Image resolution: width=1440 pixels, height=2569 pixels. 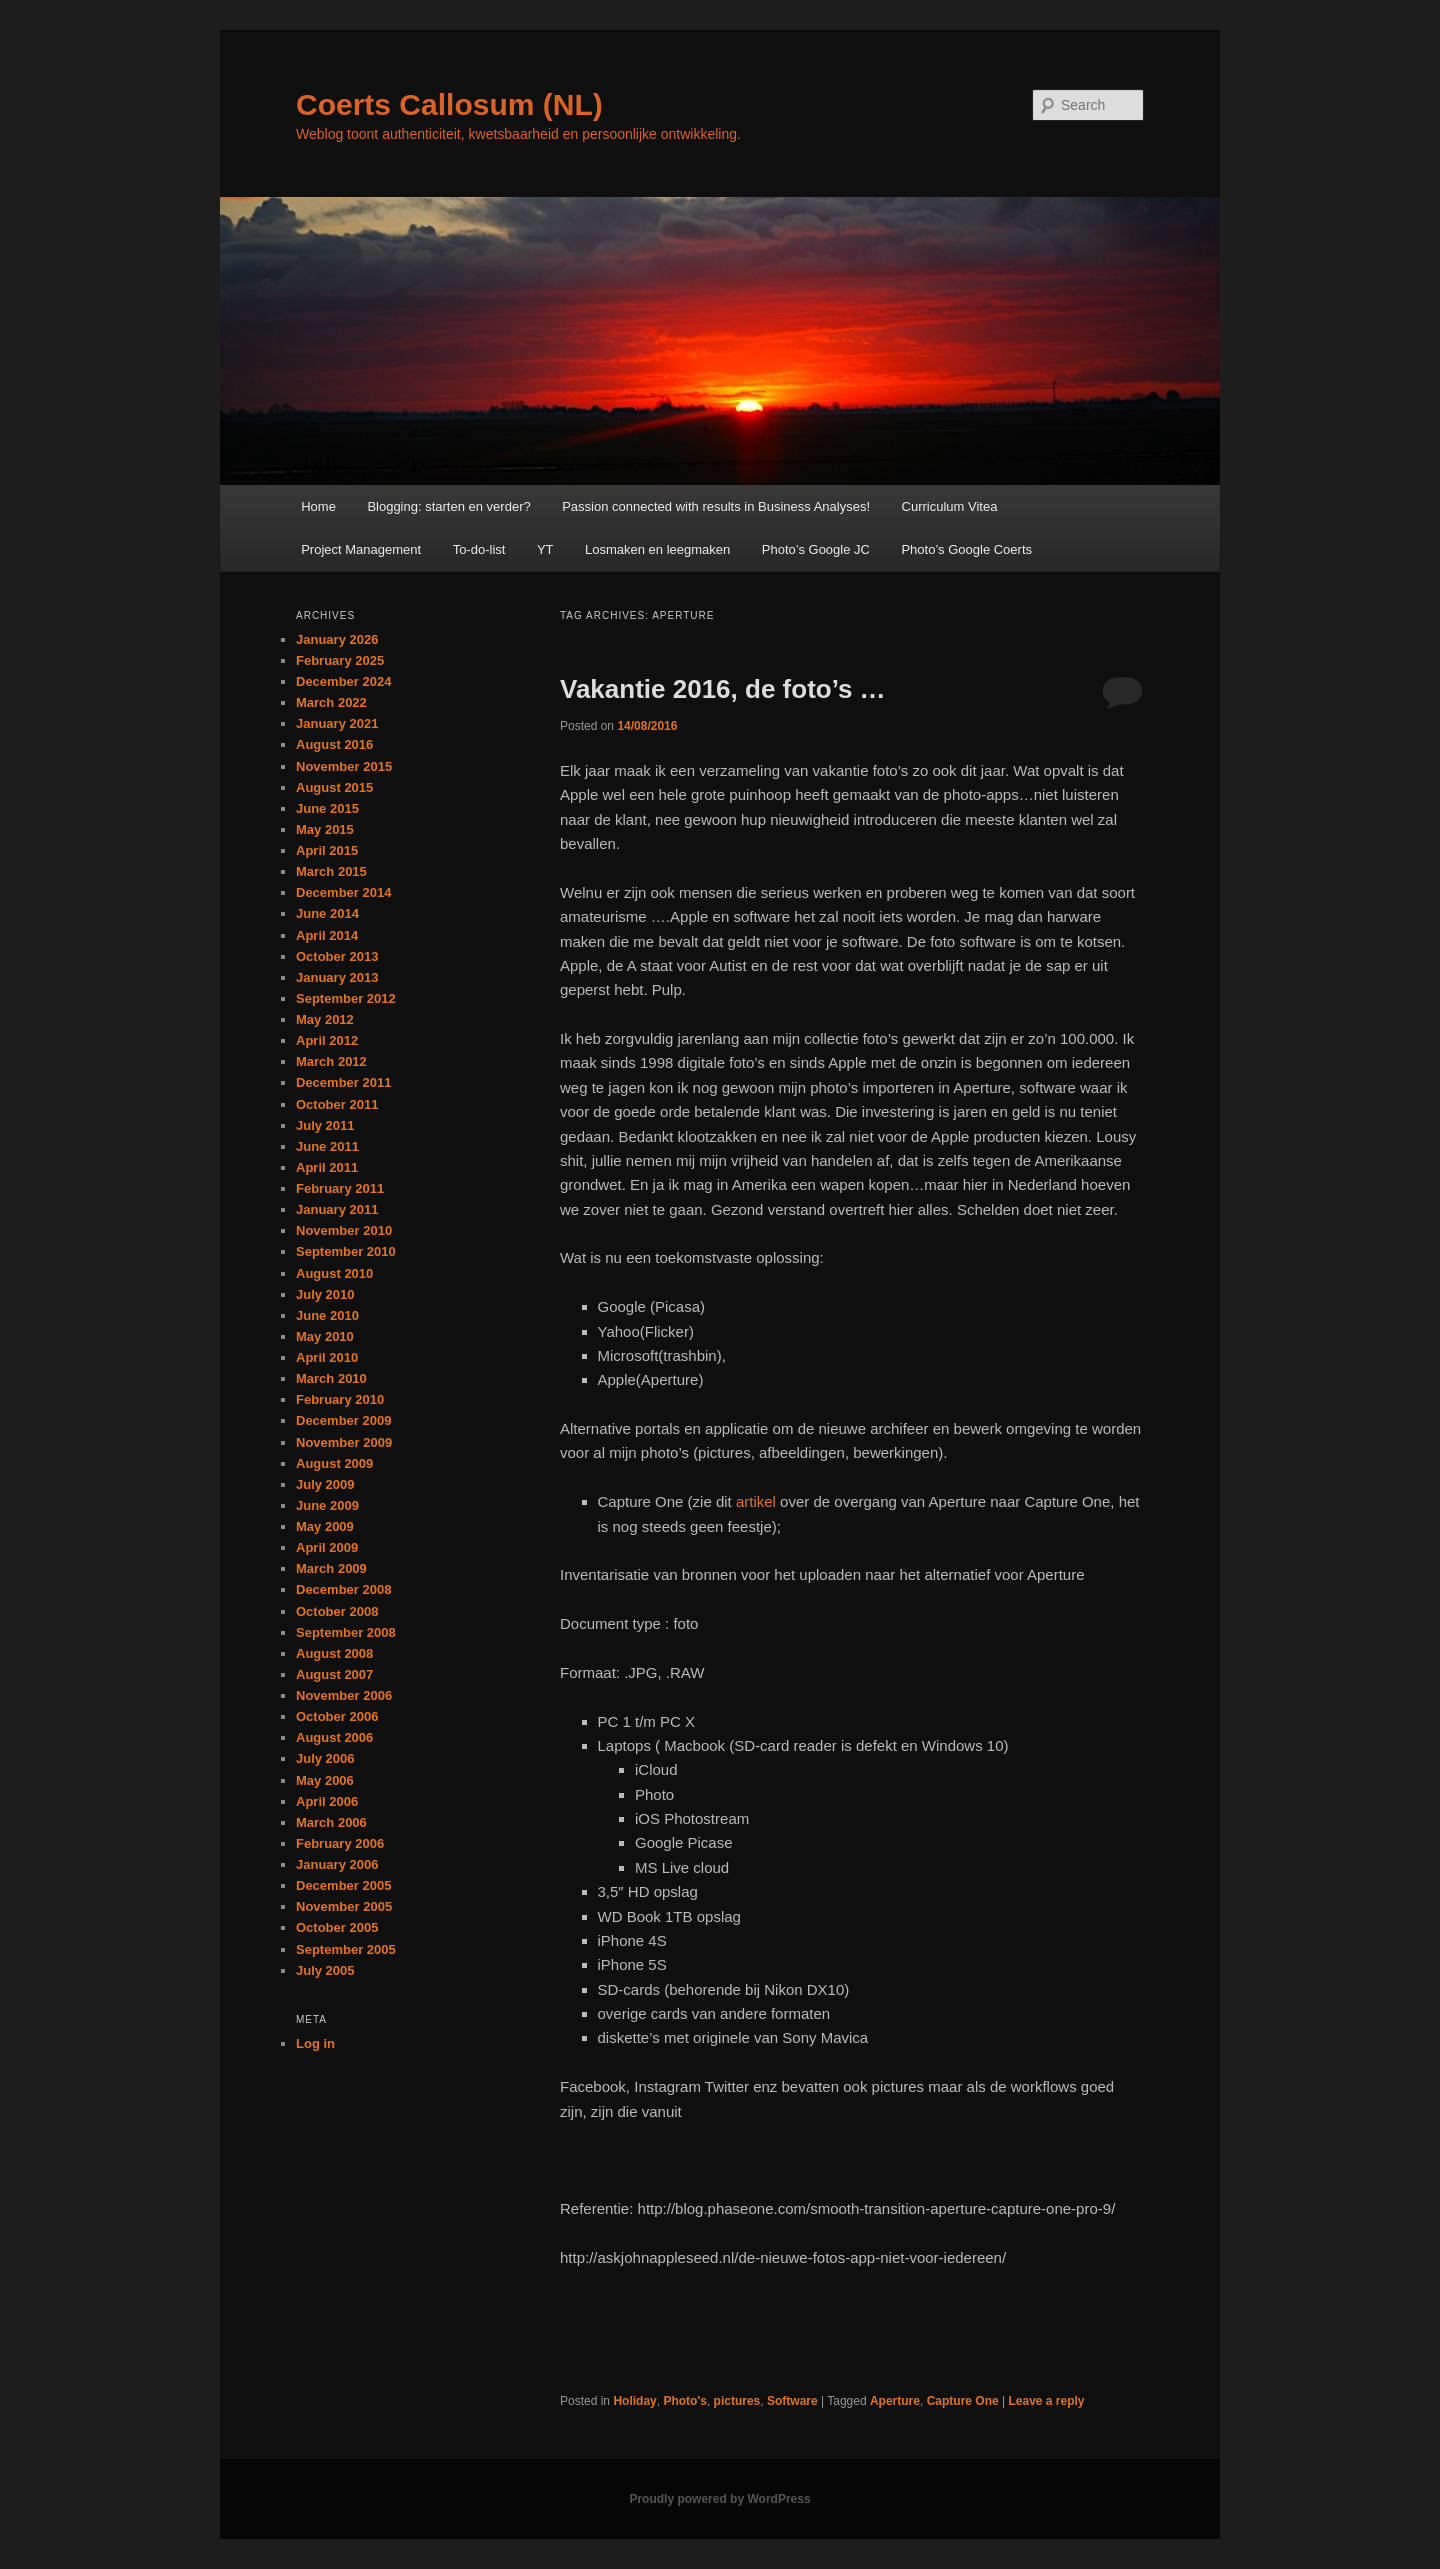 I want to click on January 2011, so click(x=337, y=1209).